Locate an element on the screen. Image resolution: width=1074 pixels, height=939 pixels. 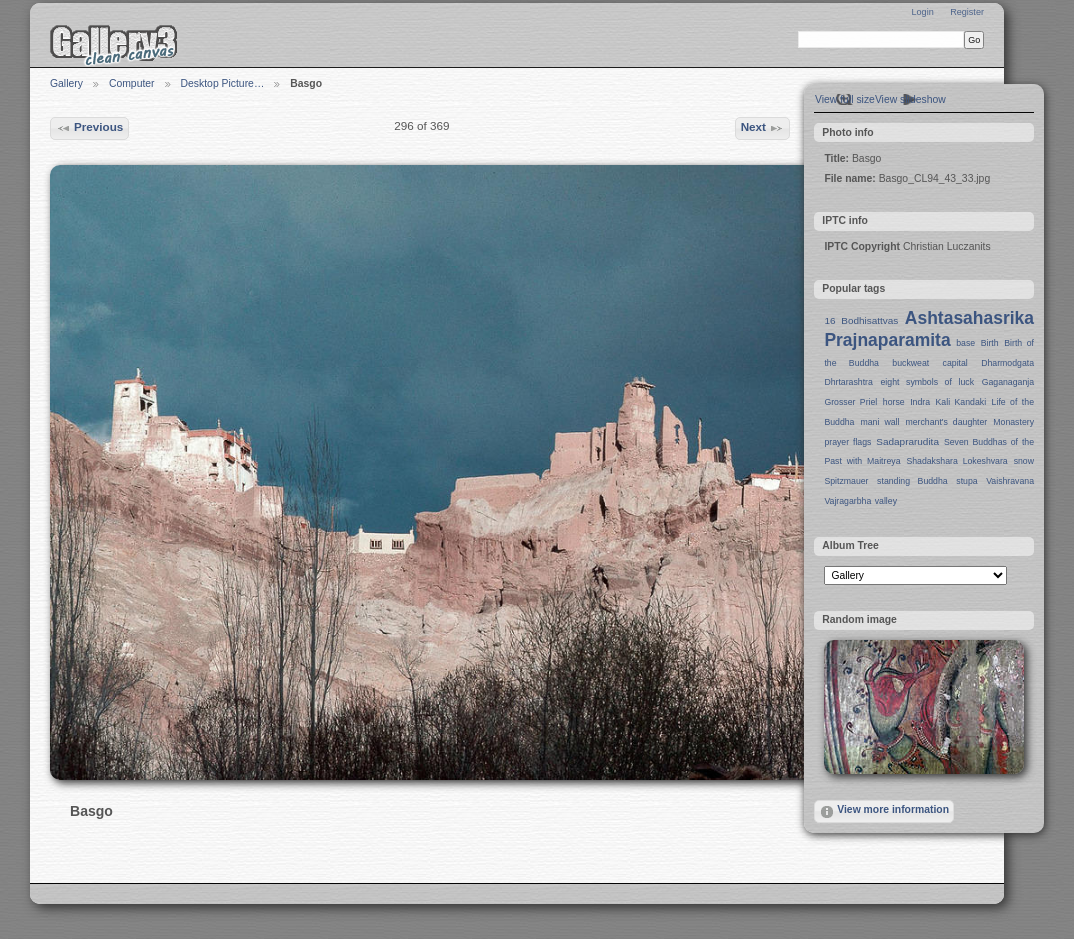
16 Bodhisattvas is located at coordinates (861, 320).